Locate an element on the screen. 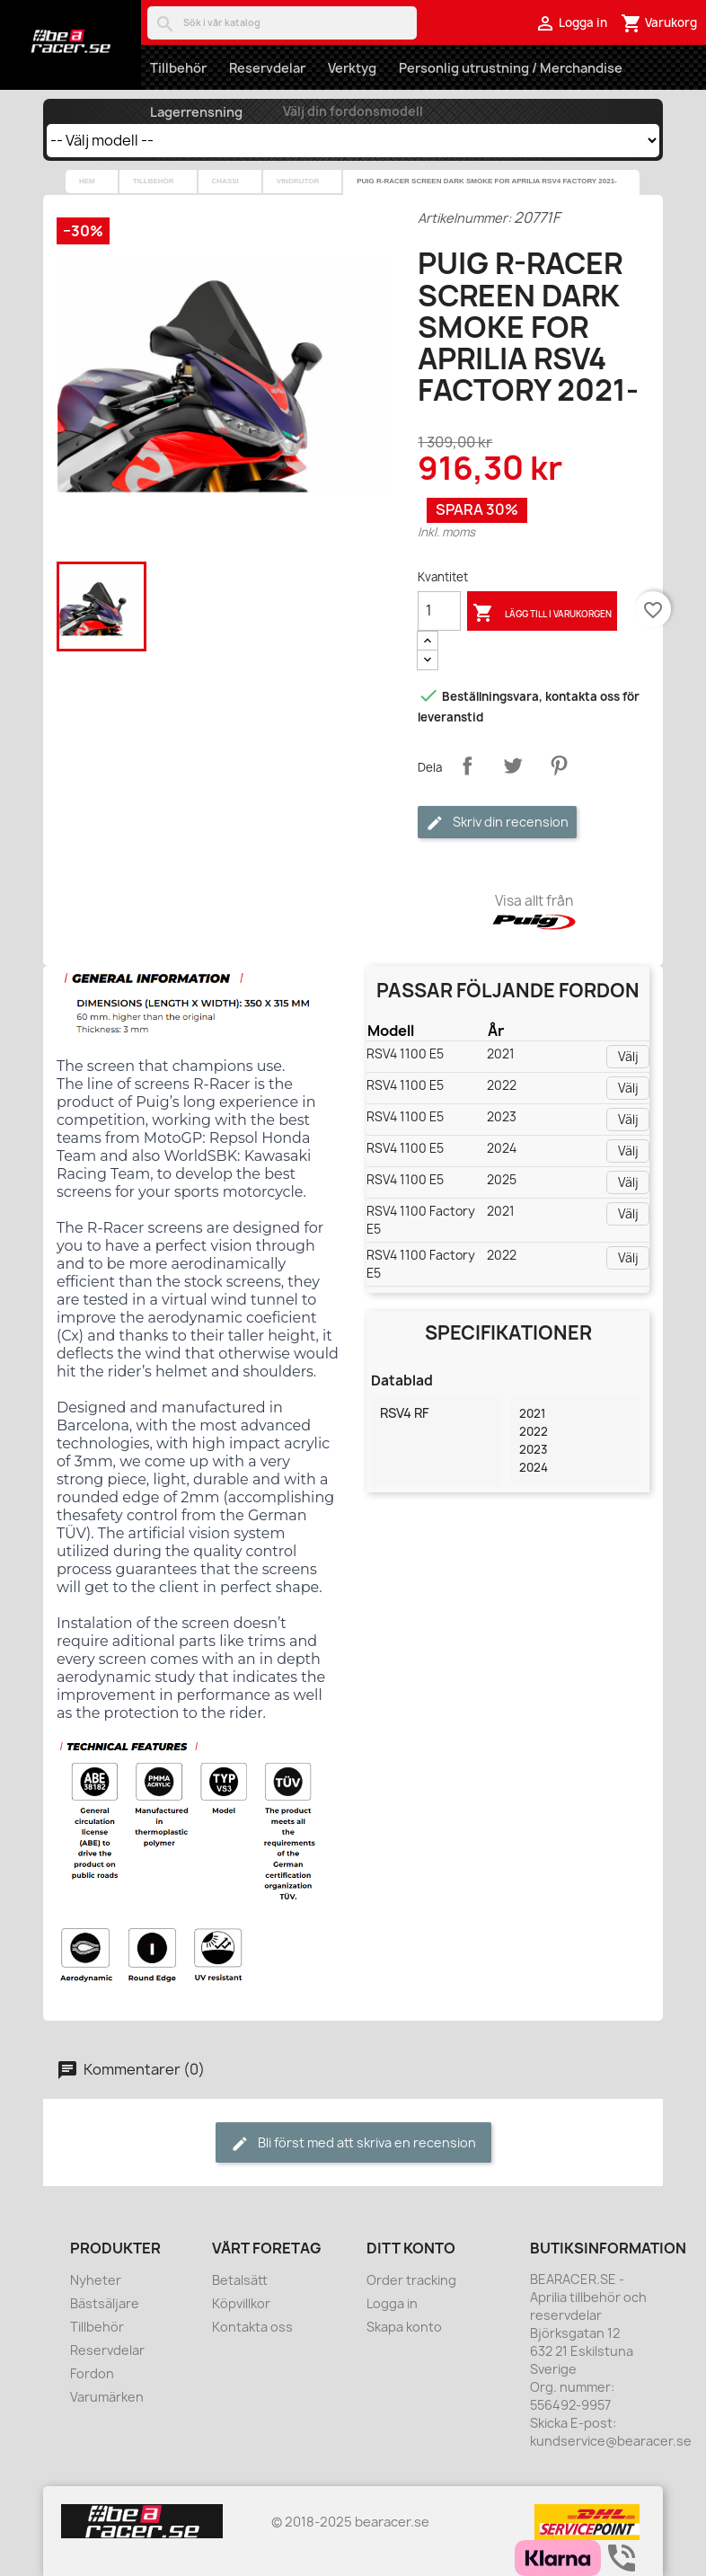 The width and height of the screenshot is (706, 2576). Kontakta oss is located at coordinates (252, 2326).